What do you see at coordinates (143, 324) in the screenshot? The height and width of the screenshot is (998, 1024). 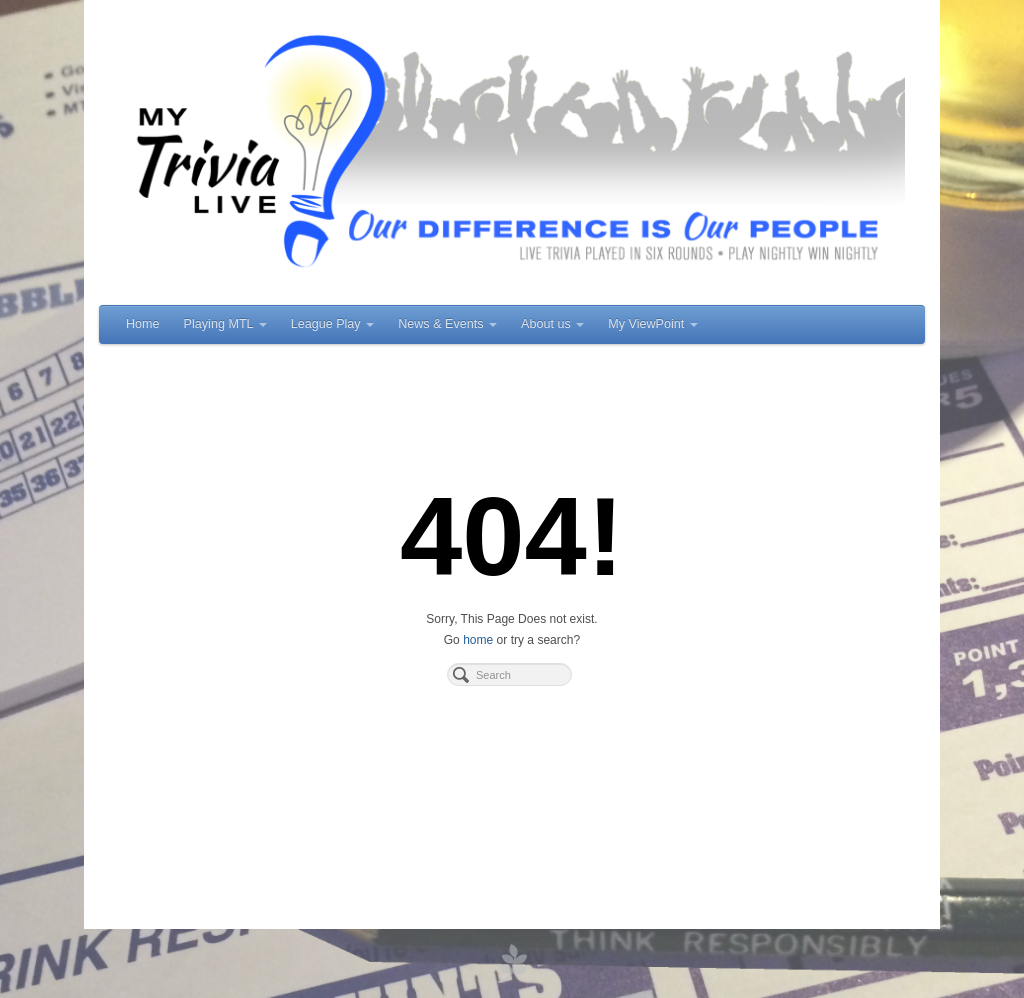 I see `Home` at bounding box center [143, 324].